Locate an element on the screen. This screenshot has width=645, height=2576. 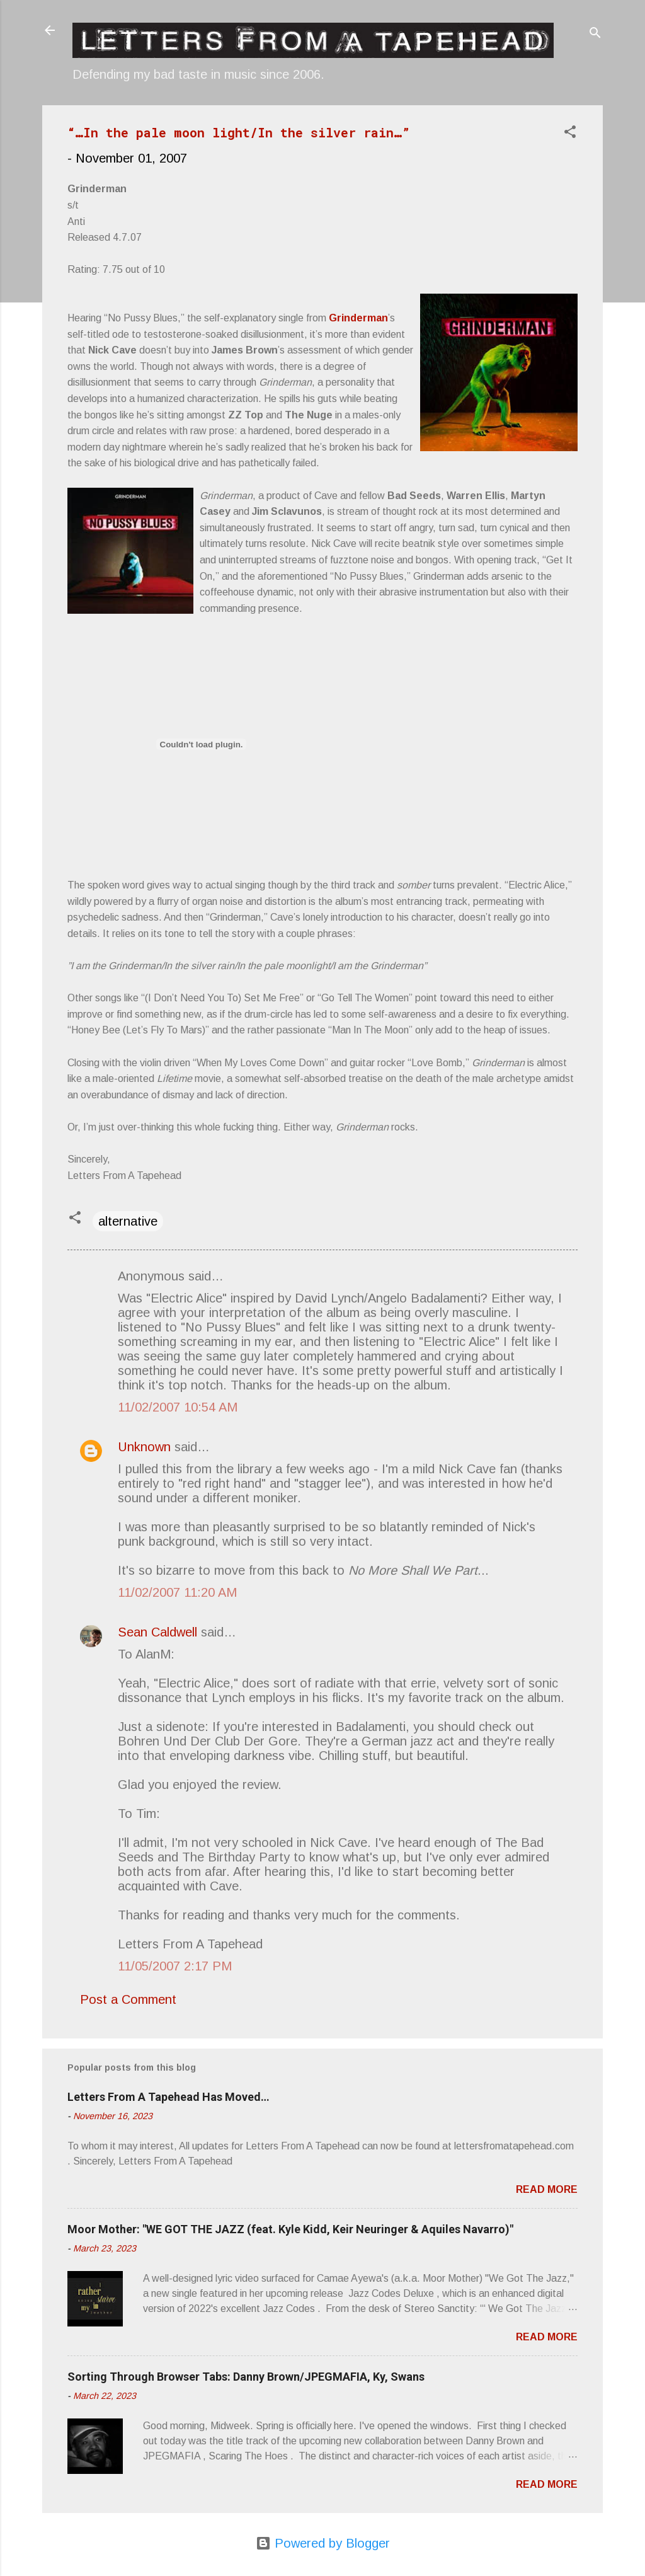
Read more is located at coordinates (547, 2189).